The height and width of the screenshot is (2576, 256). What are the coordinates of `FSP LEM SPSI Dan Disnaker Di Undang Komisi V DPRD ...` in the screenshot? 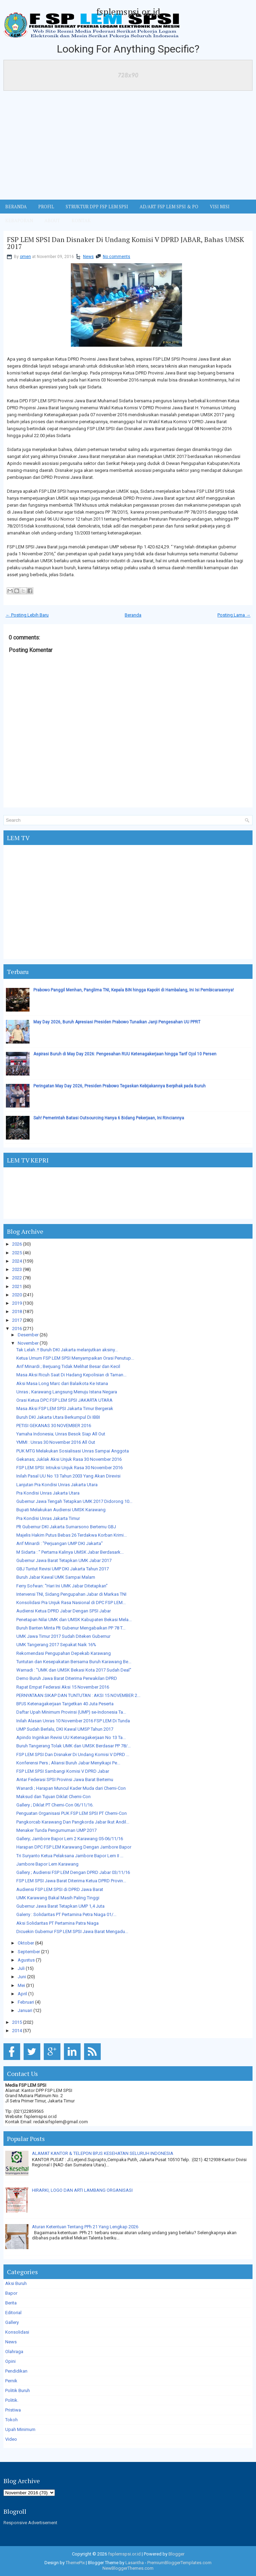 It's located at (72, 1754).